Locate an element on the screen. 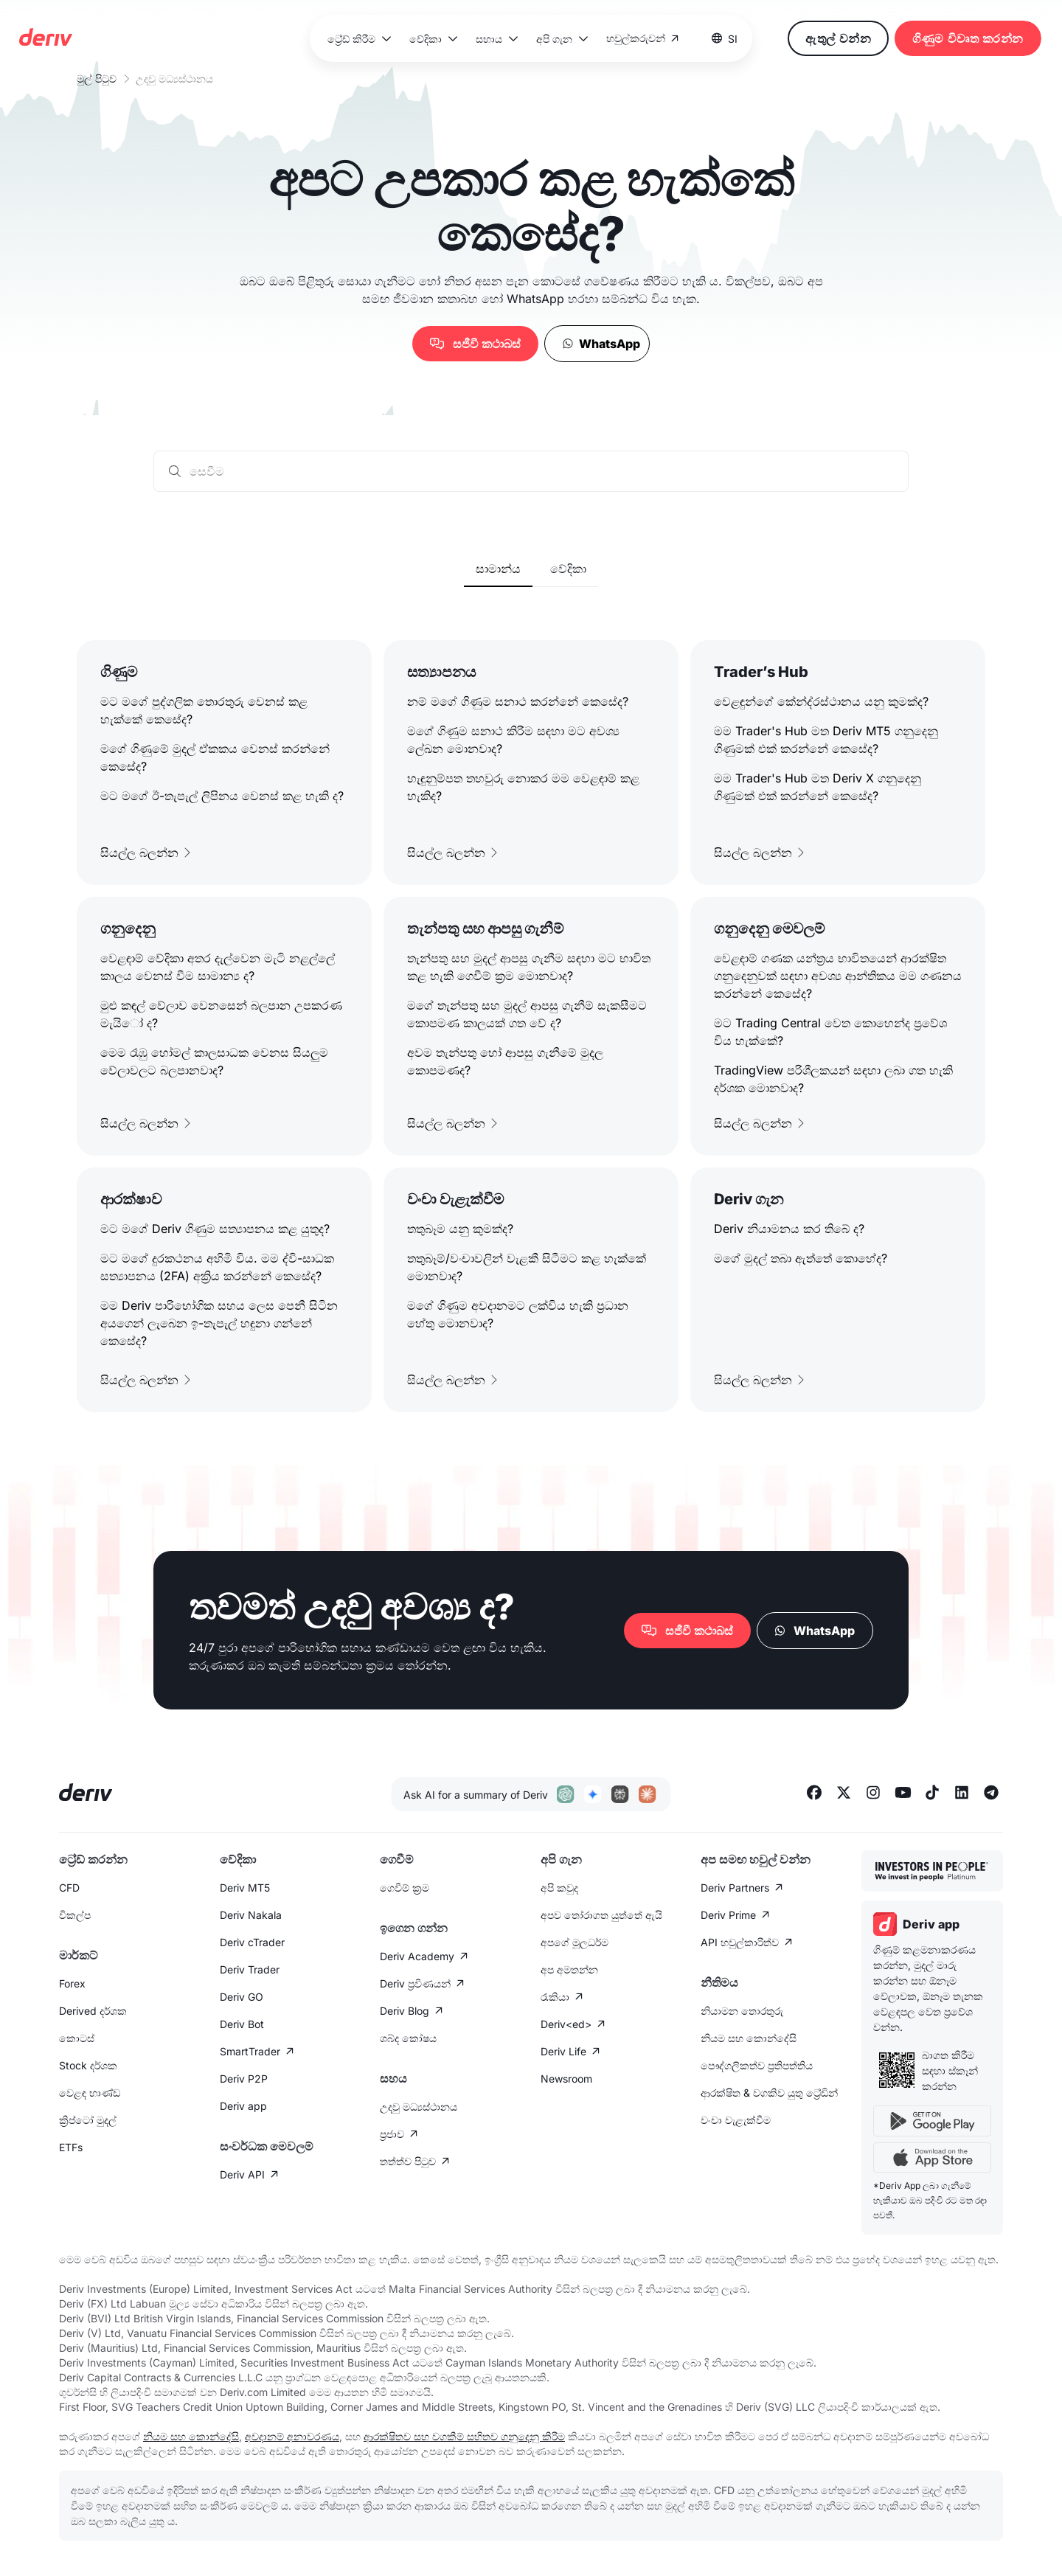 The width and height of the screenshot is (1062, 2576). Deriv නියාමනය කර තිබේ ද? is located at coordinates (789, 1228).